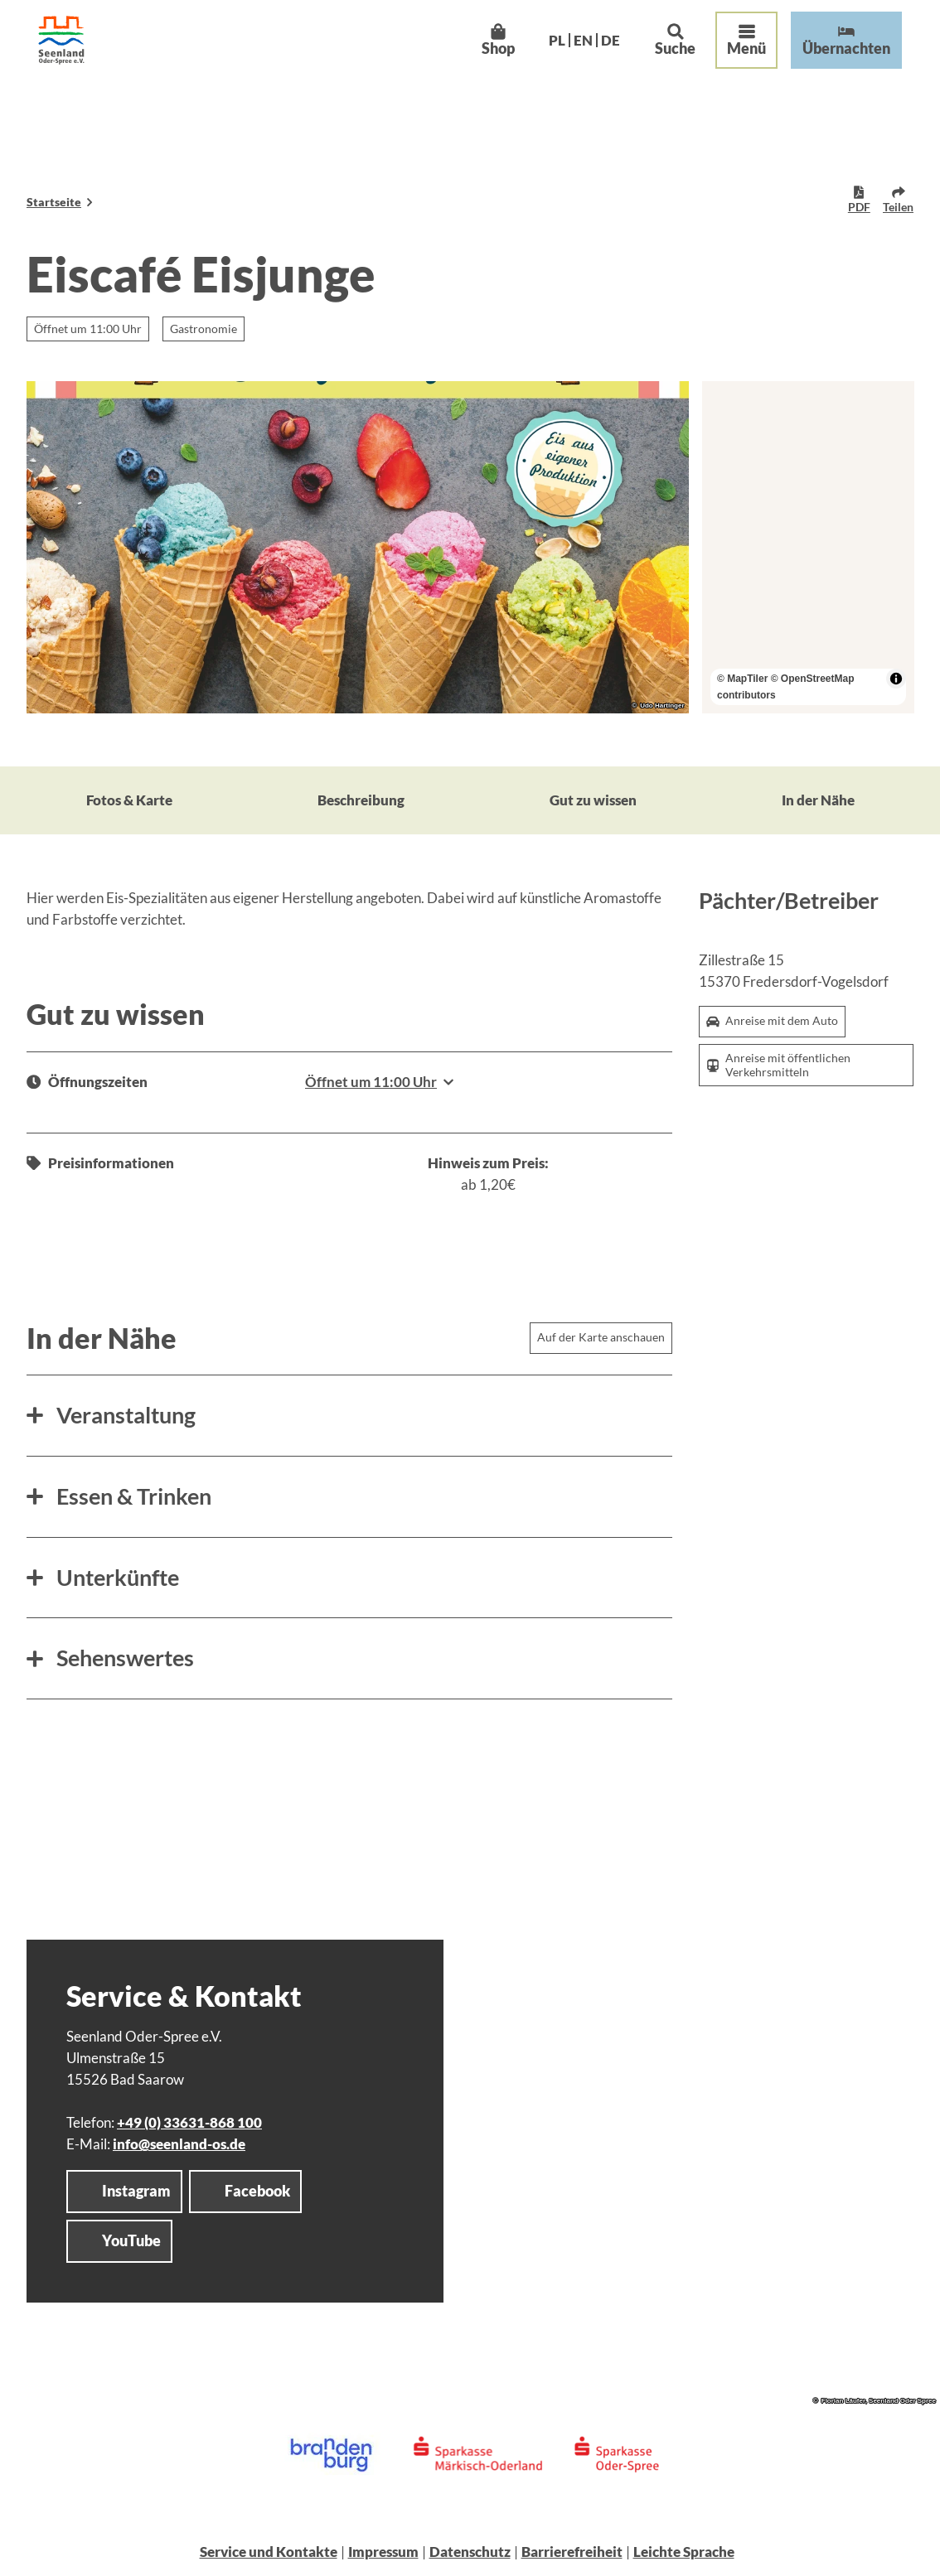 The height and width of the screenshot is (2576, 940). I want to click on De, so click(594, 55).